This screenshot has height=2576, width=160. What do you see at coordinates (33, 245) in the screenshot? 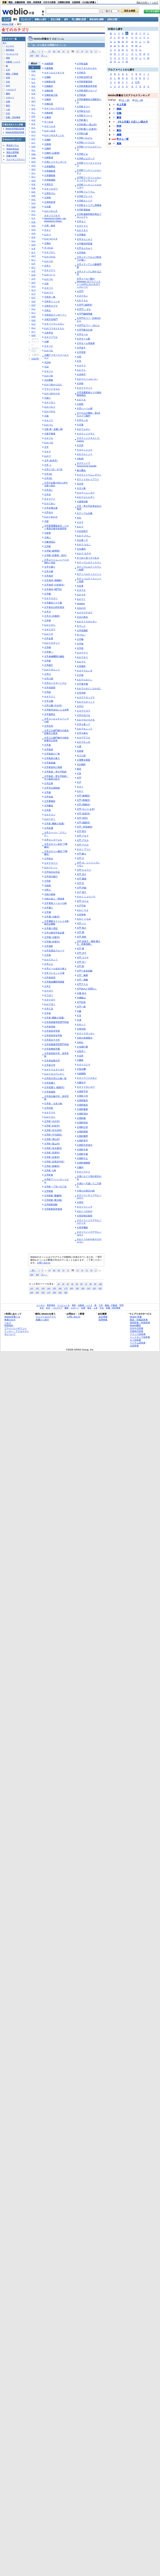
I see `おが` at bounding box center [33, 245].